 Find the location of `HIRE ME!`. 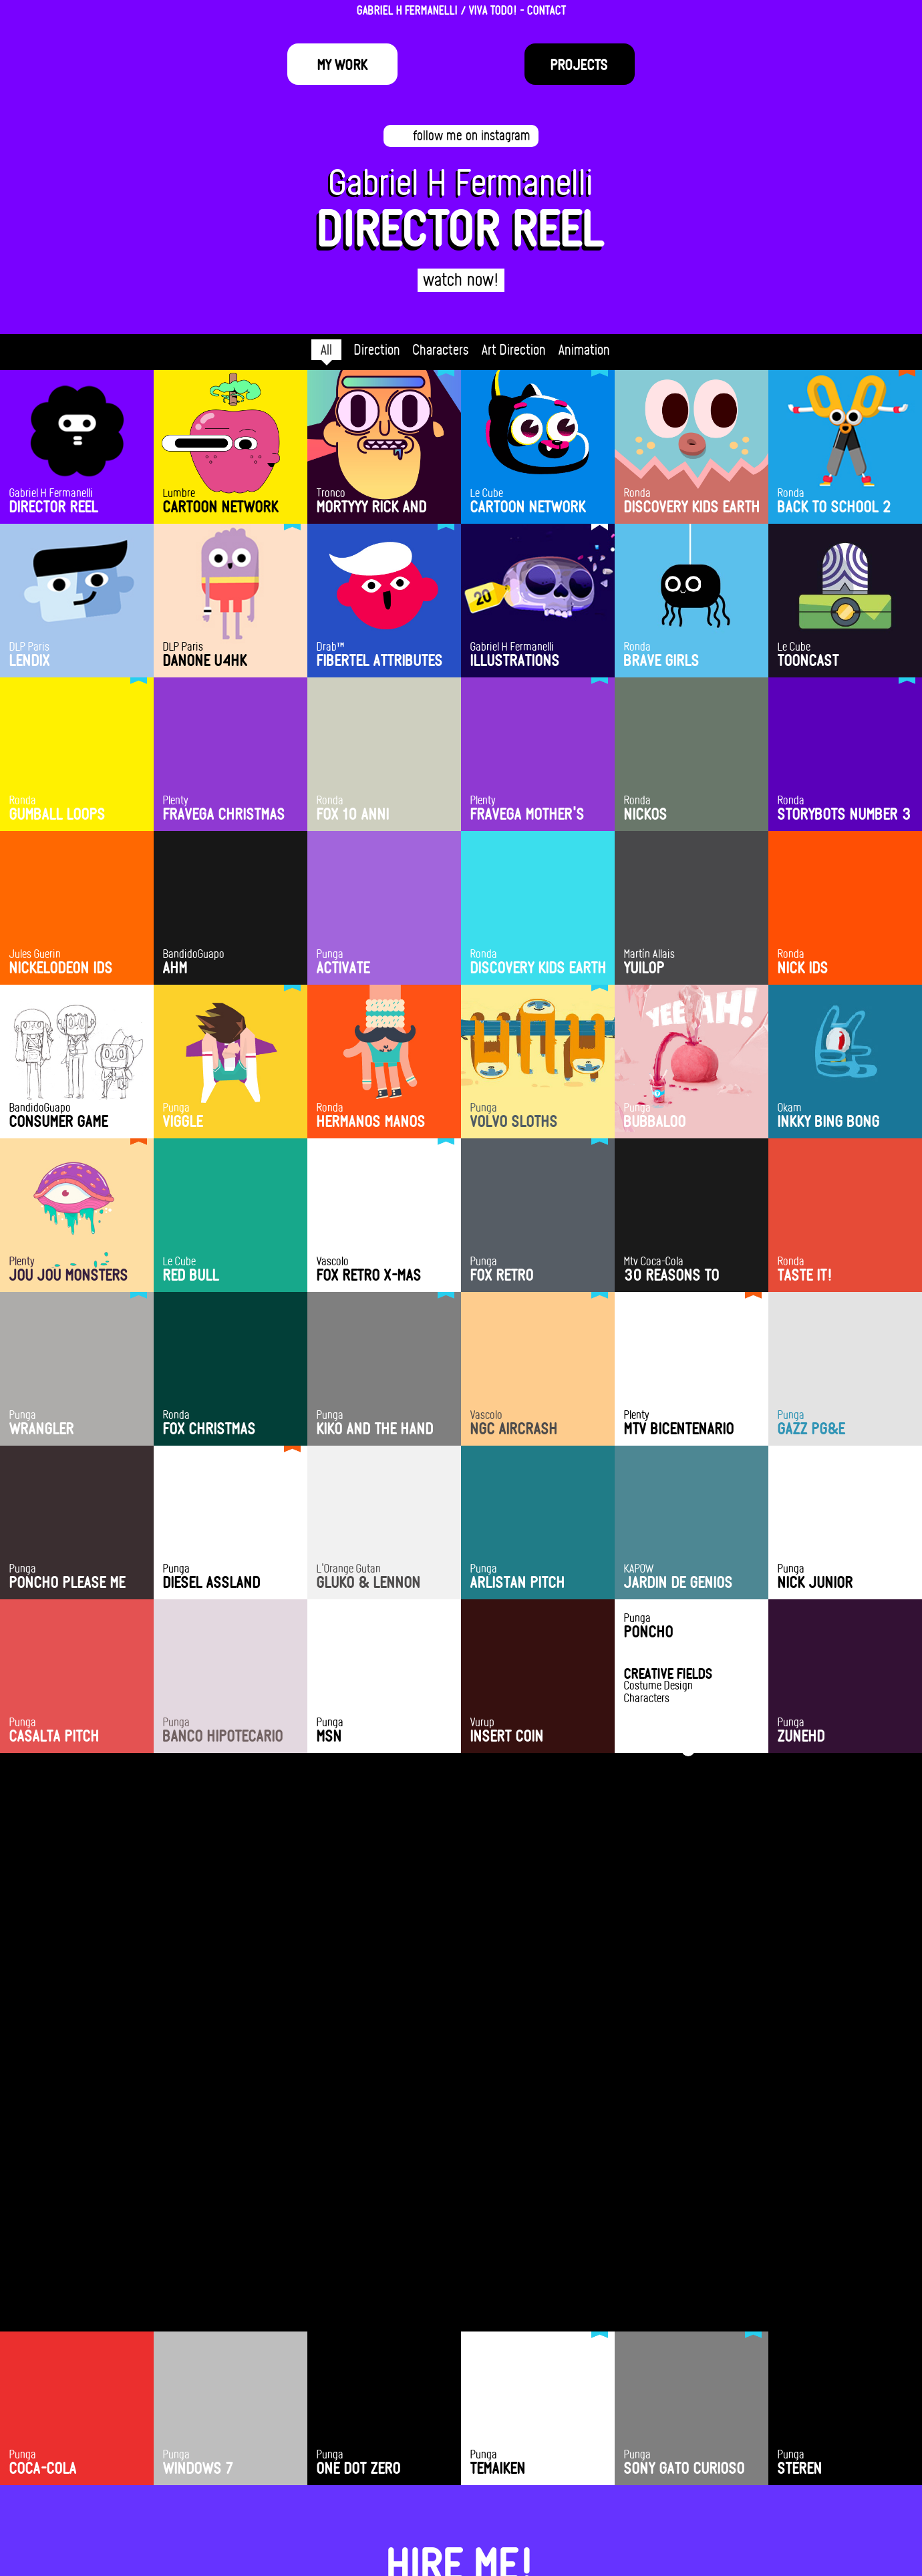

HIRE ME! is located at coordinates (461, 2453).